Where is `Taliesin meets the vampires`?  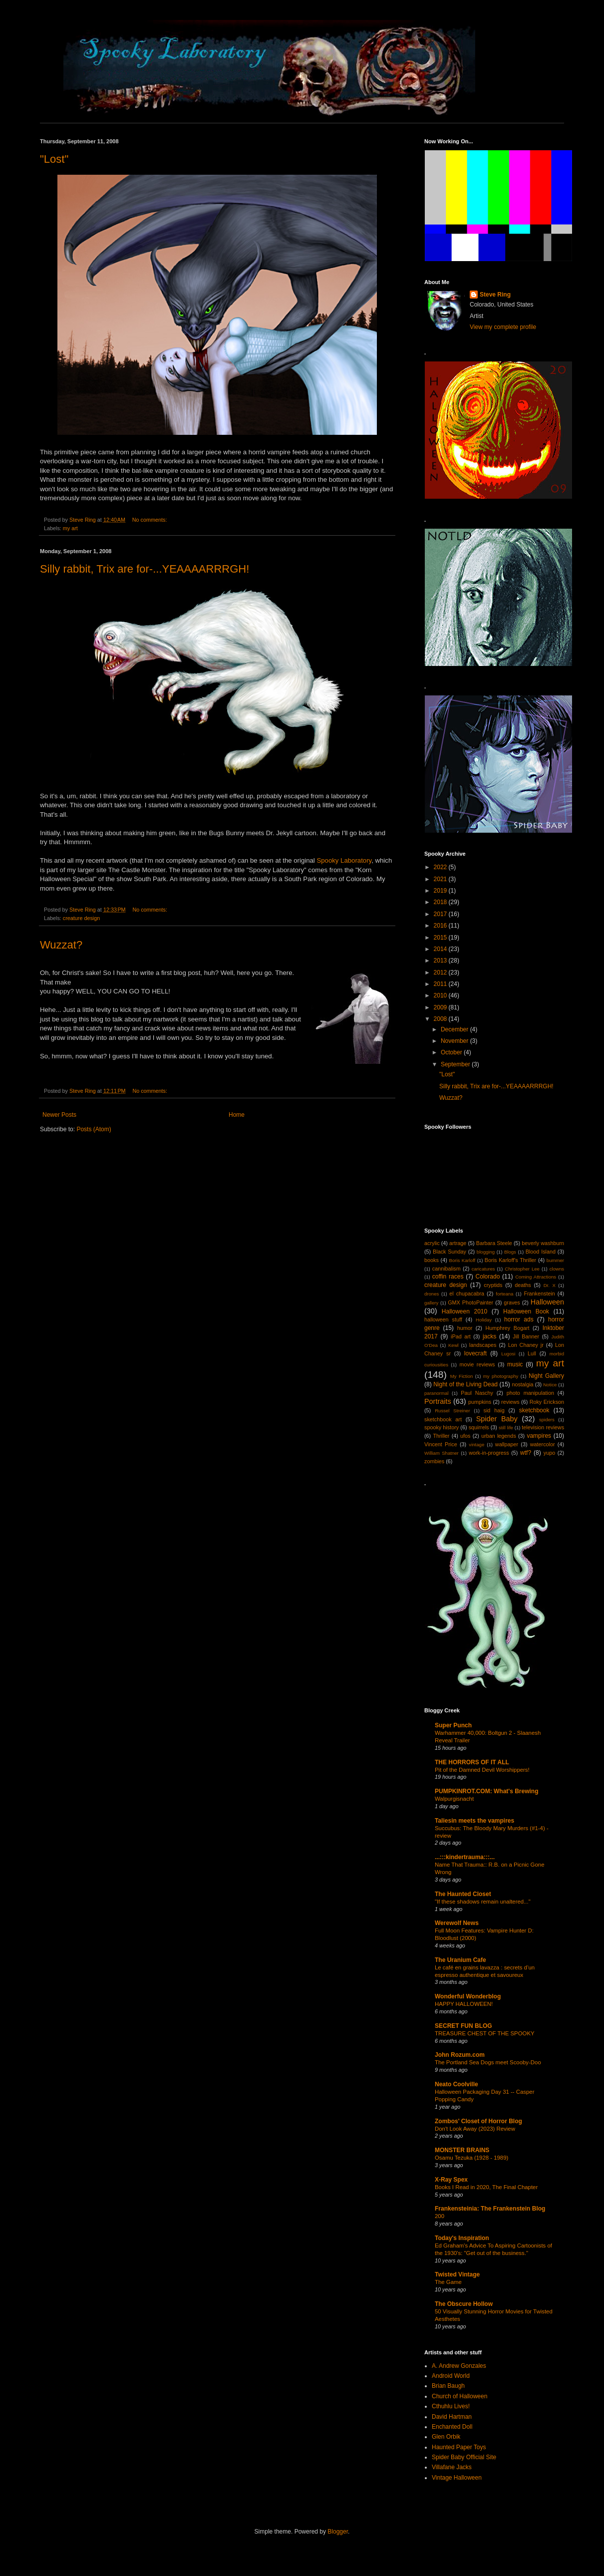 Taliesin meets the vampires is located at coordinates (474, 1820).